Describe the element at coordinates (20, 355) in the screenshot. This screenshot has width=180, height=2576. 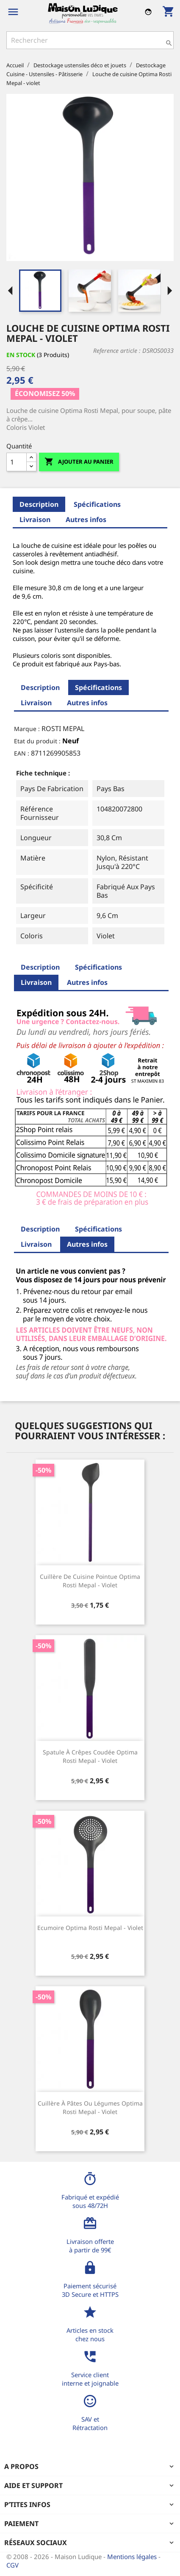
I see `En stock` at that location.